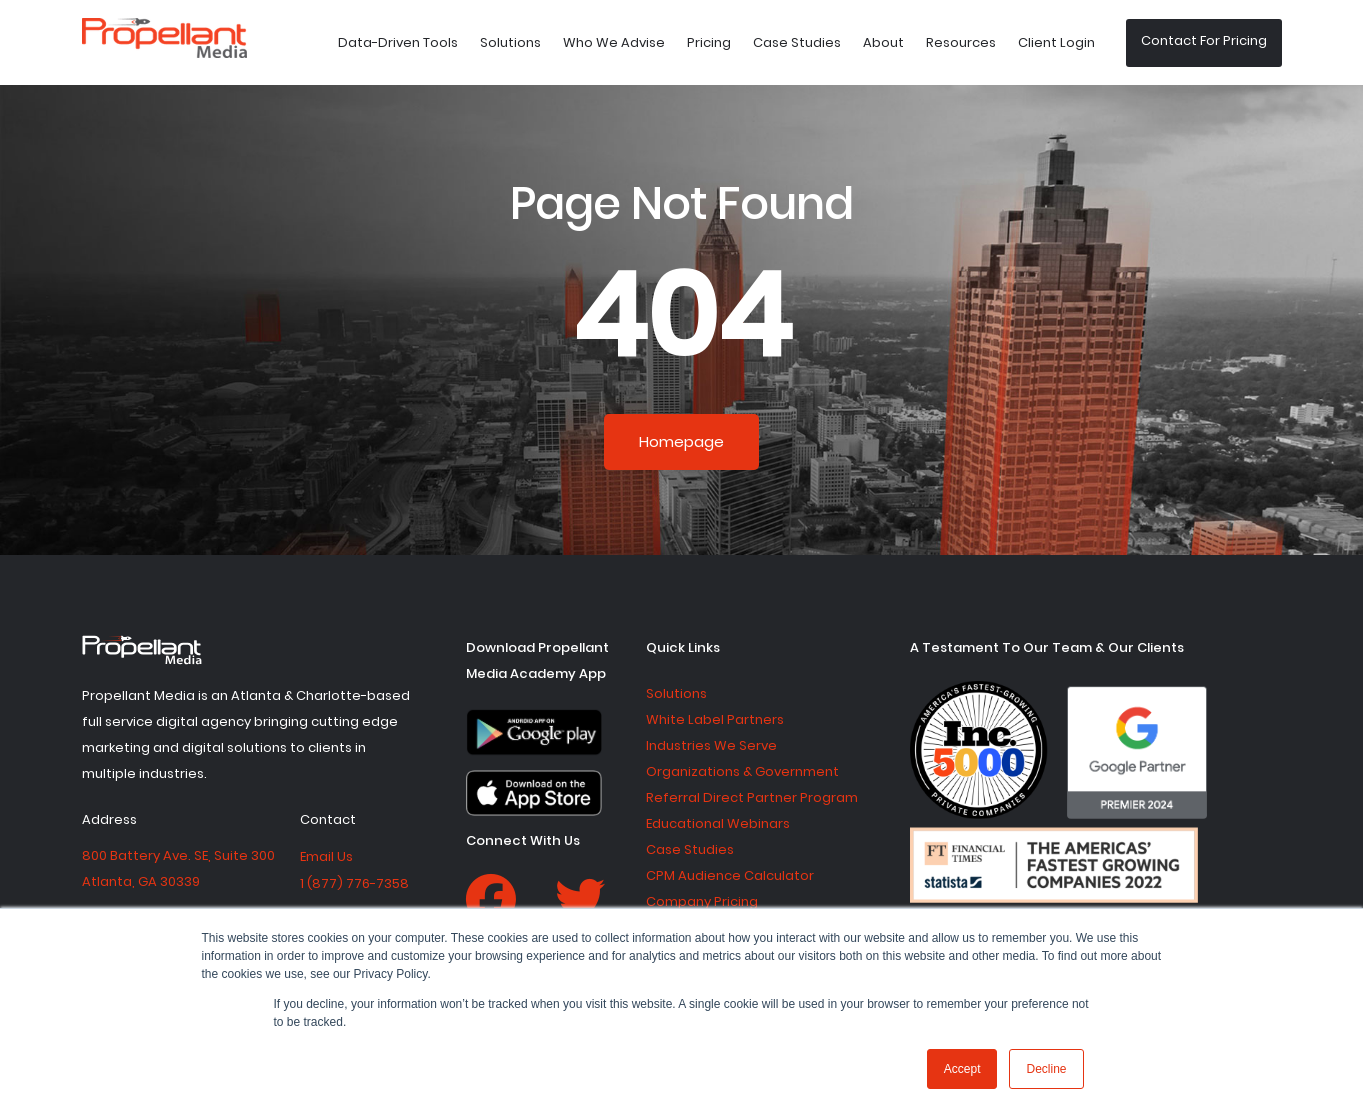 The height and width of the screenshot is (1115, 1363). What do you see at coordinates (702, 901) in the screenshot?
I see `Company Pricing` at bounding box center [702, 901].